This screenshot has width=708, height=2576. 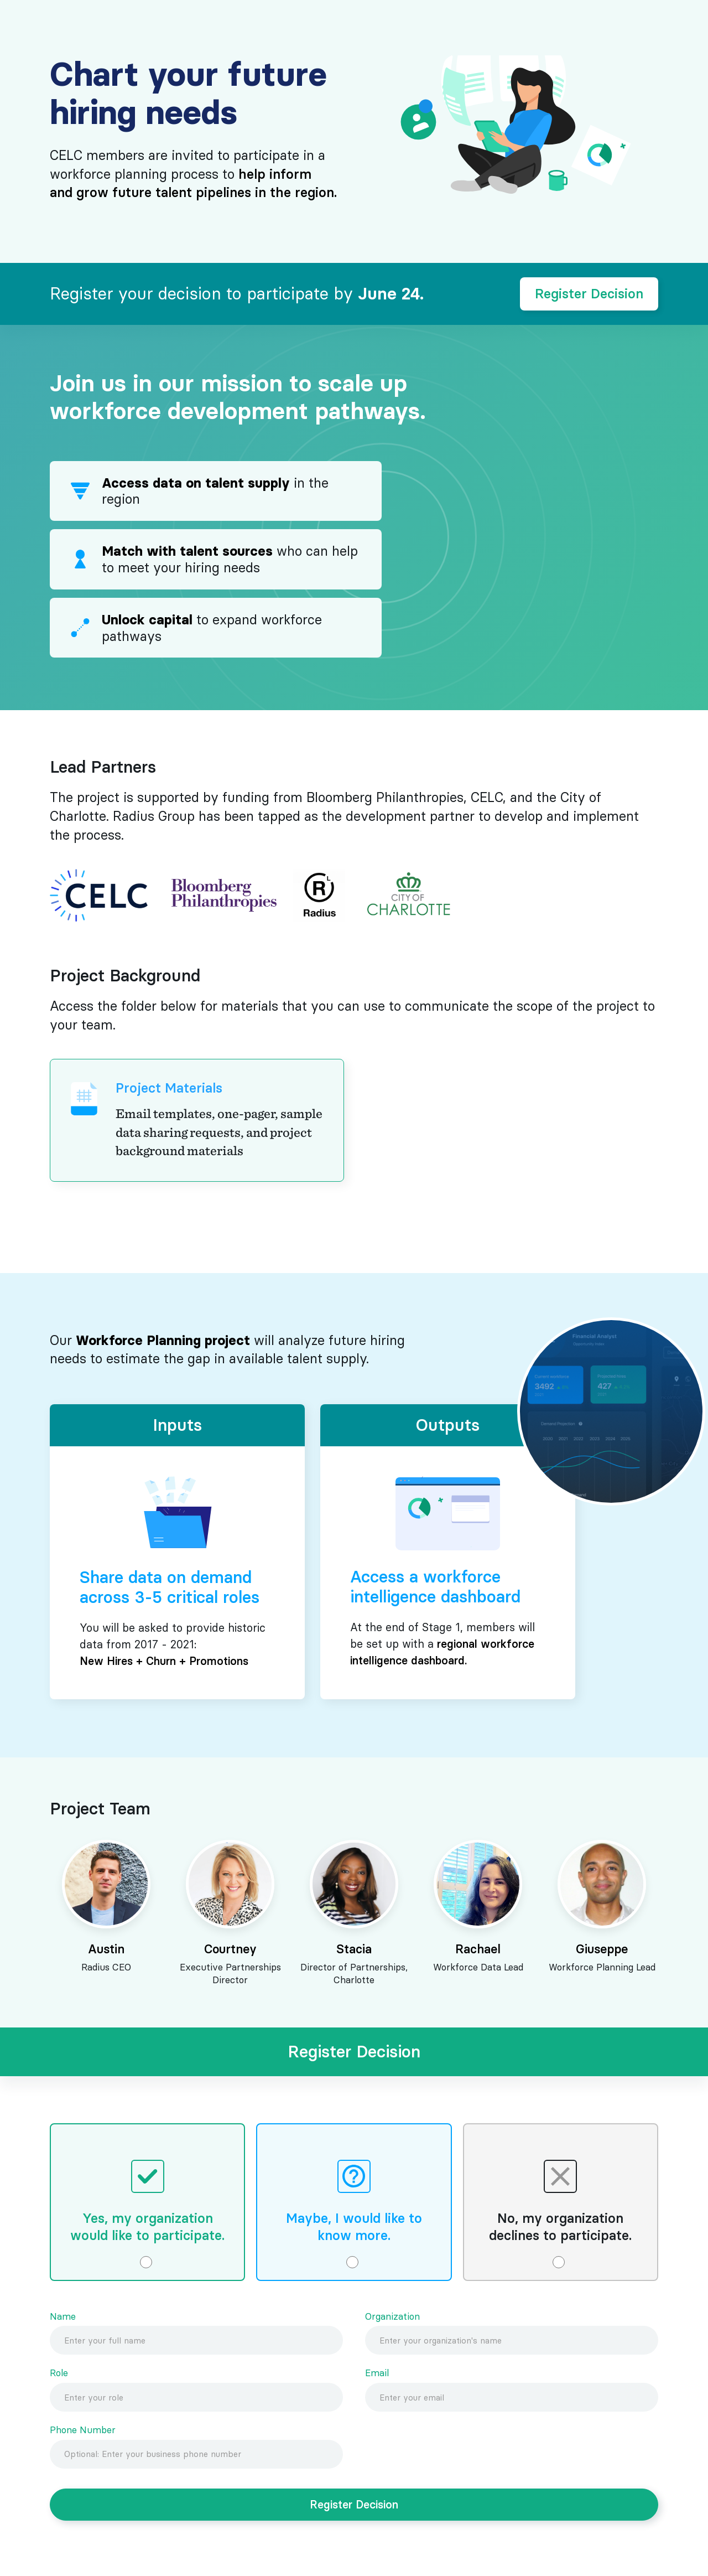 What do you see at coordinates (377, 2373) in the screenshot?
I see `Email` at bounding box center [377, 2373].